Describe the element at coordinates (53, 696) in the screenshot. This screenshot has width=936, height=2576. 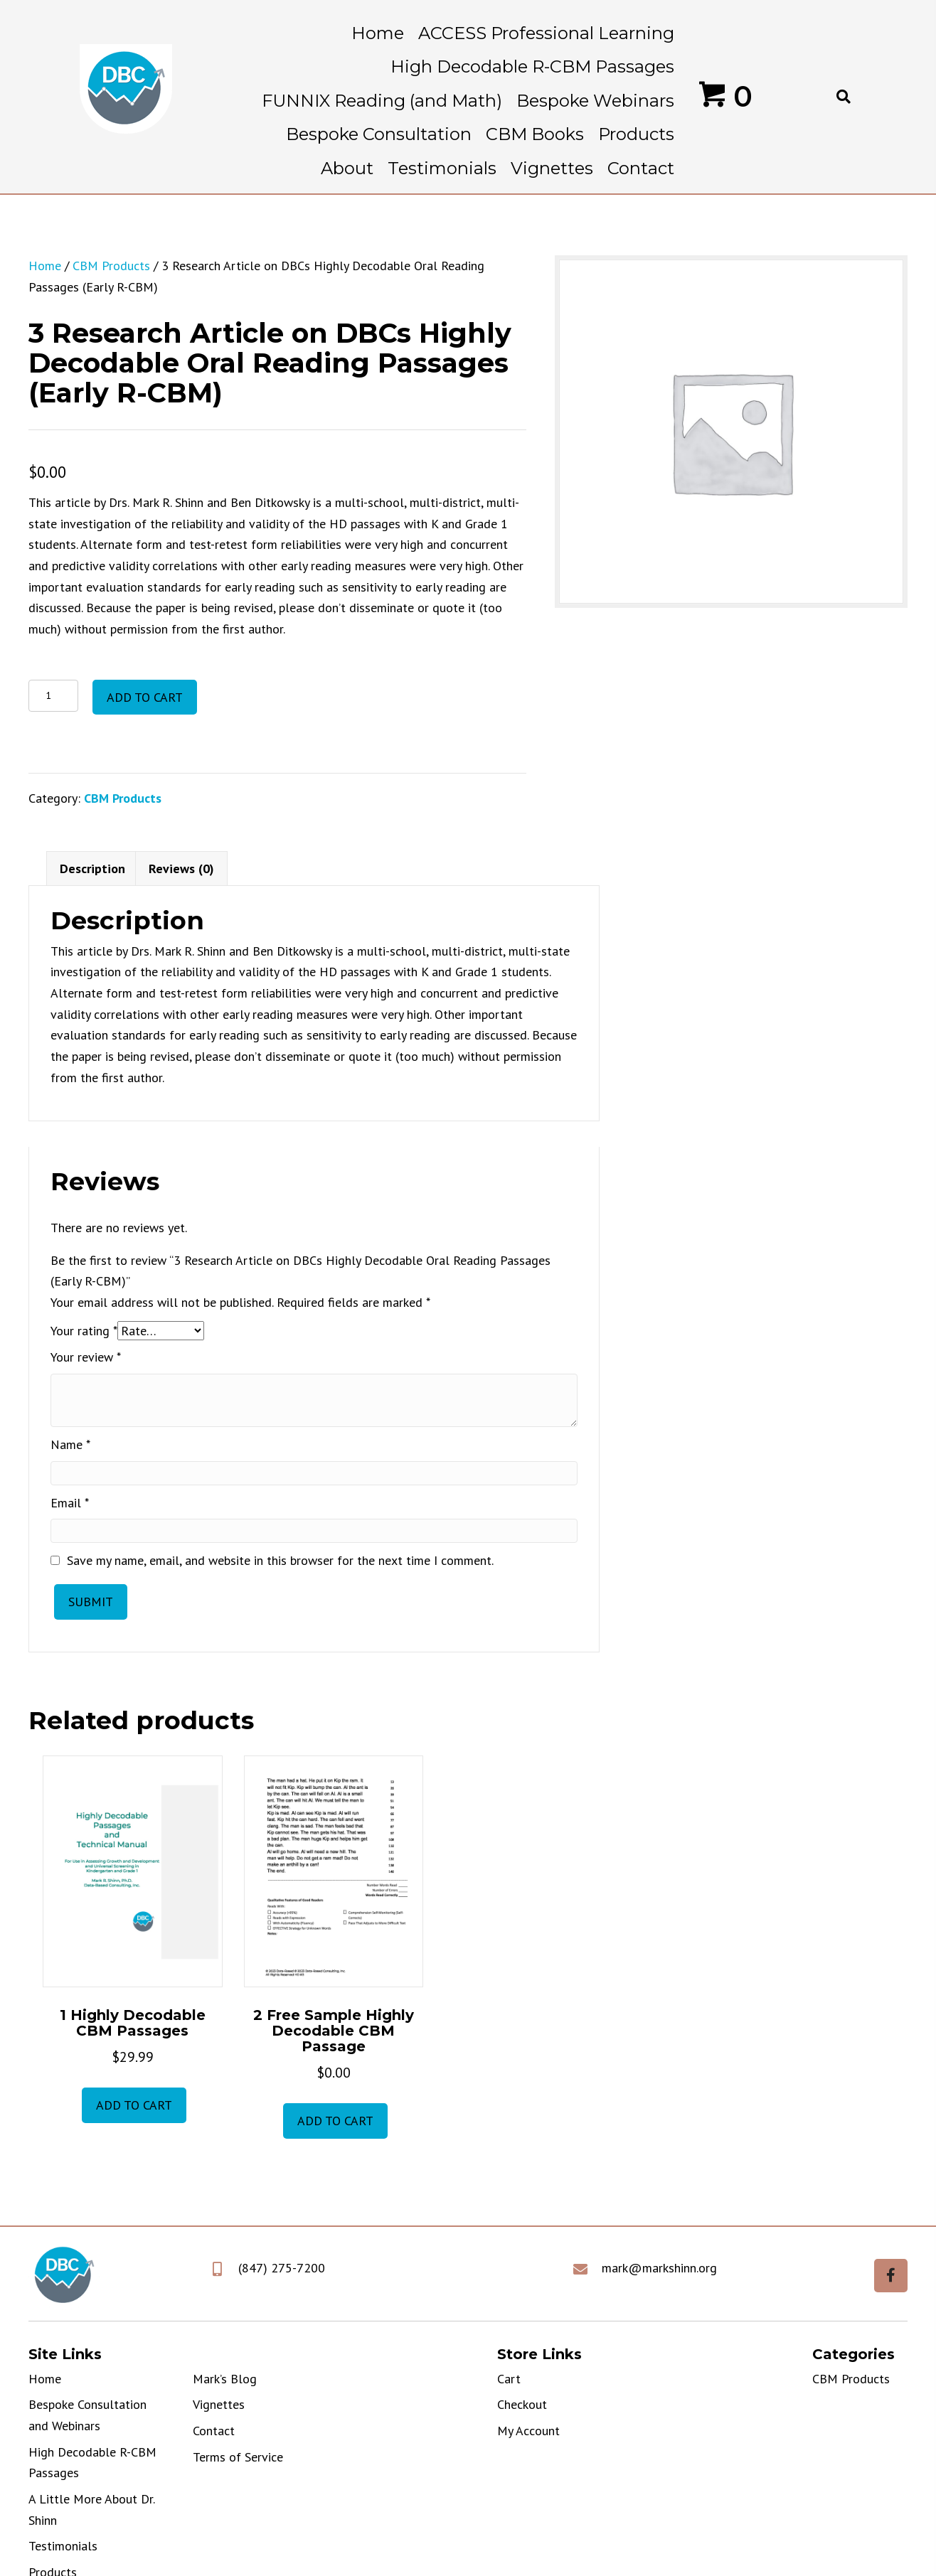
I see `[Product quantity]` at that location.